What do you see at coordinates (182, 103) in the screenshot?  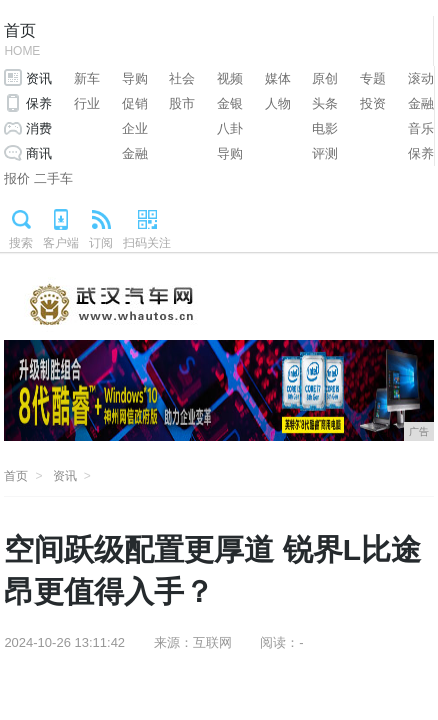 I see `股市` at bounding box center [182, 103].